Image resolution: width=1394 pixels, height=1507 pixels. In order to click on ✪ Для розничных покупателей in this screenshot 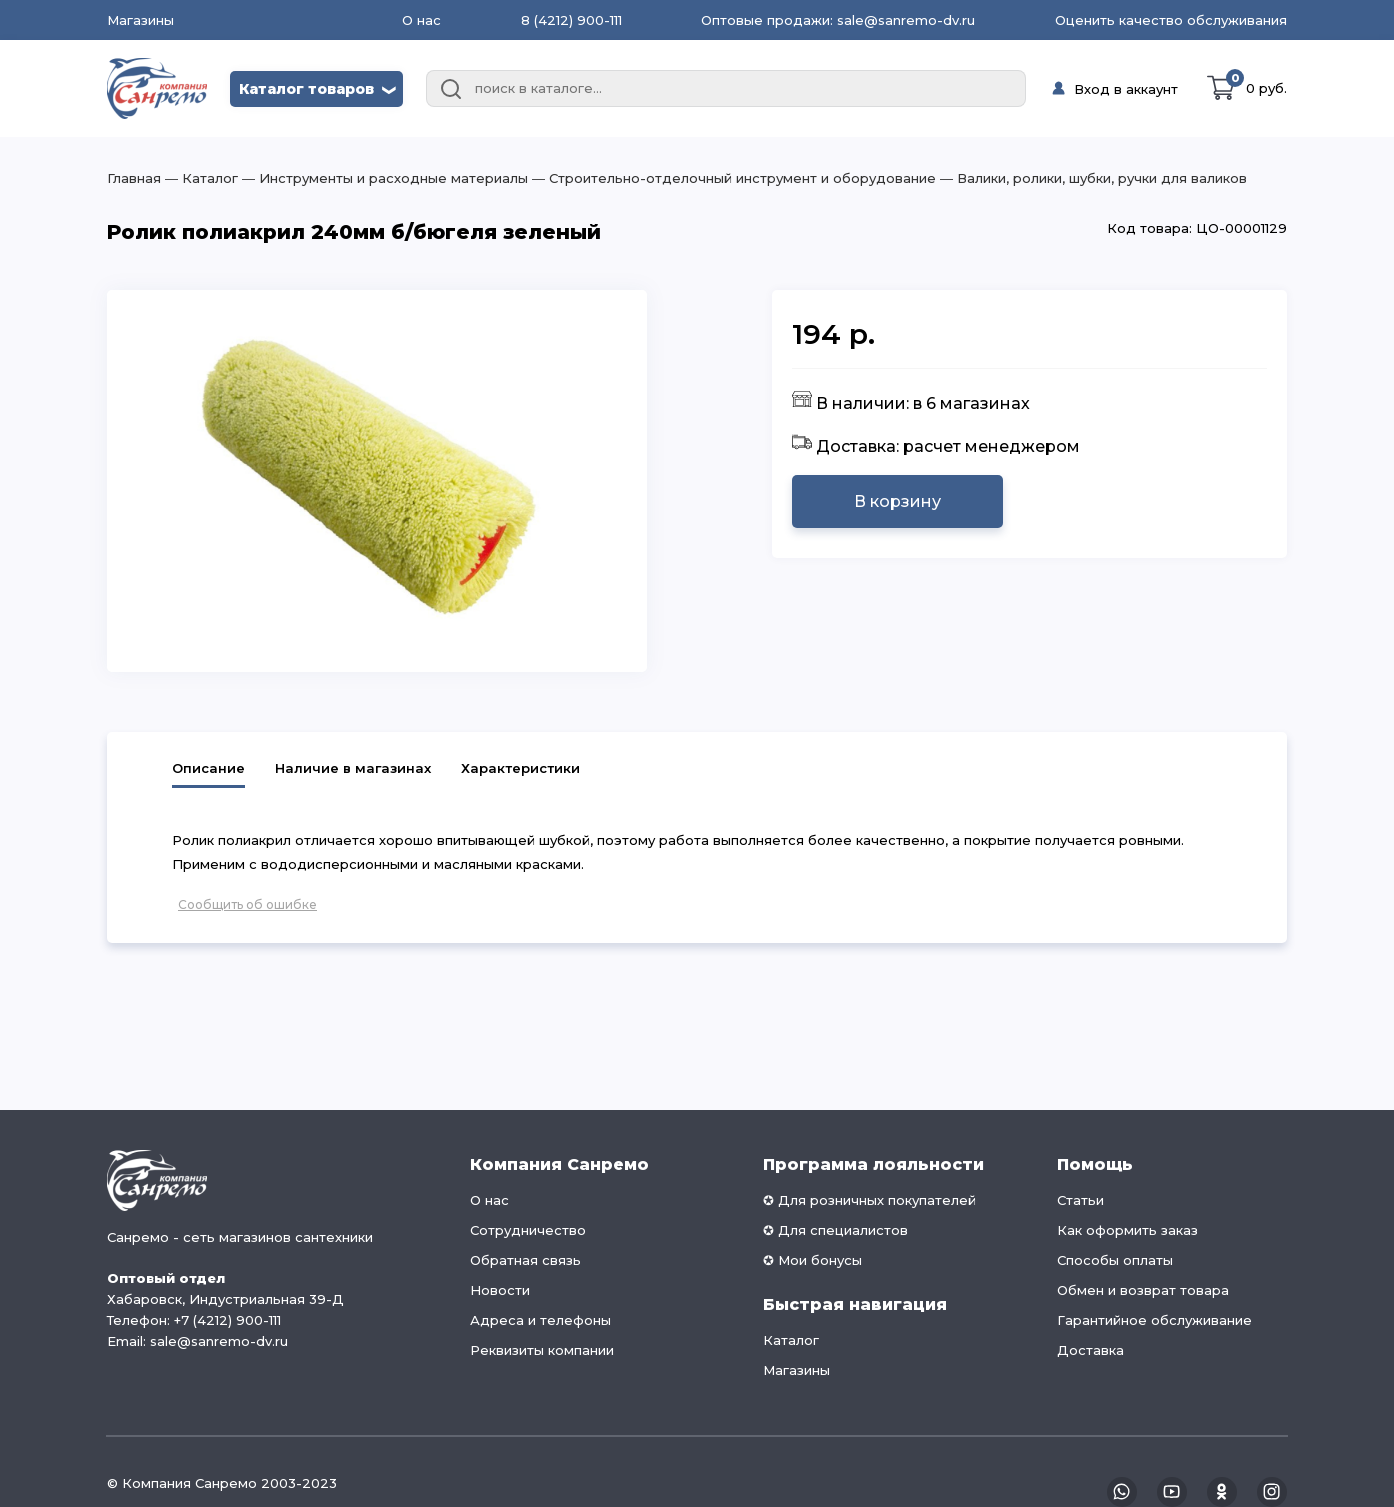, I will do `click(869, 1200)`.